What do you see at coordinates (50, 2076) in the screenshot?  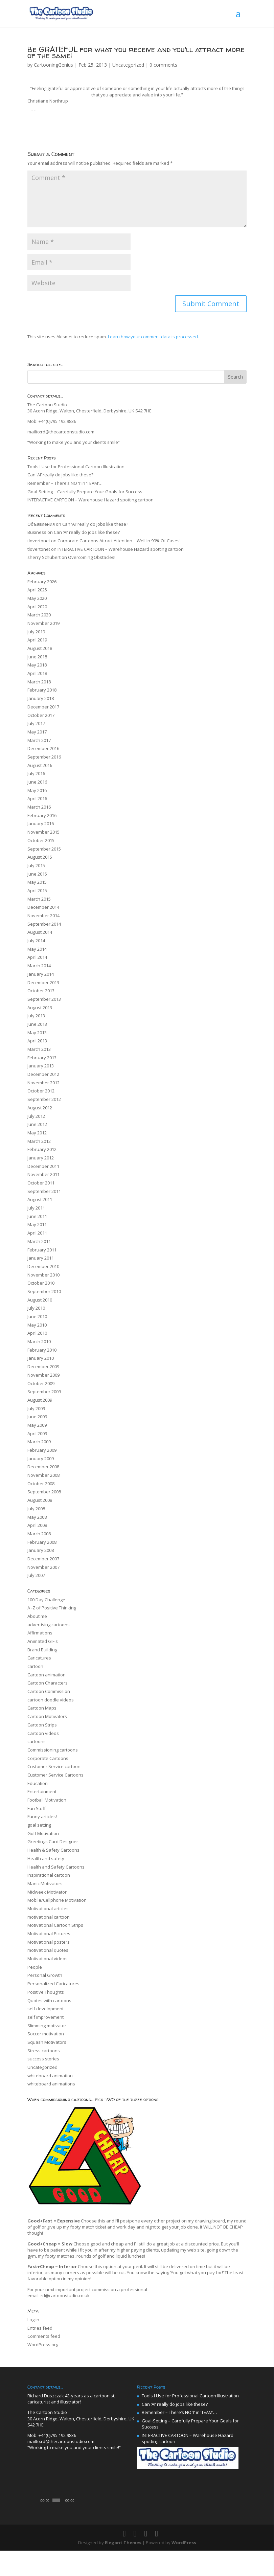 I see `whiteboard animation` at bounding box center [50, 2076].